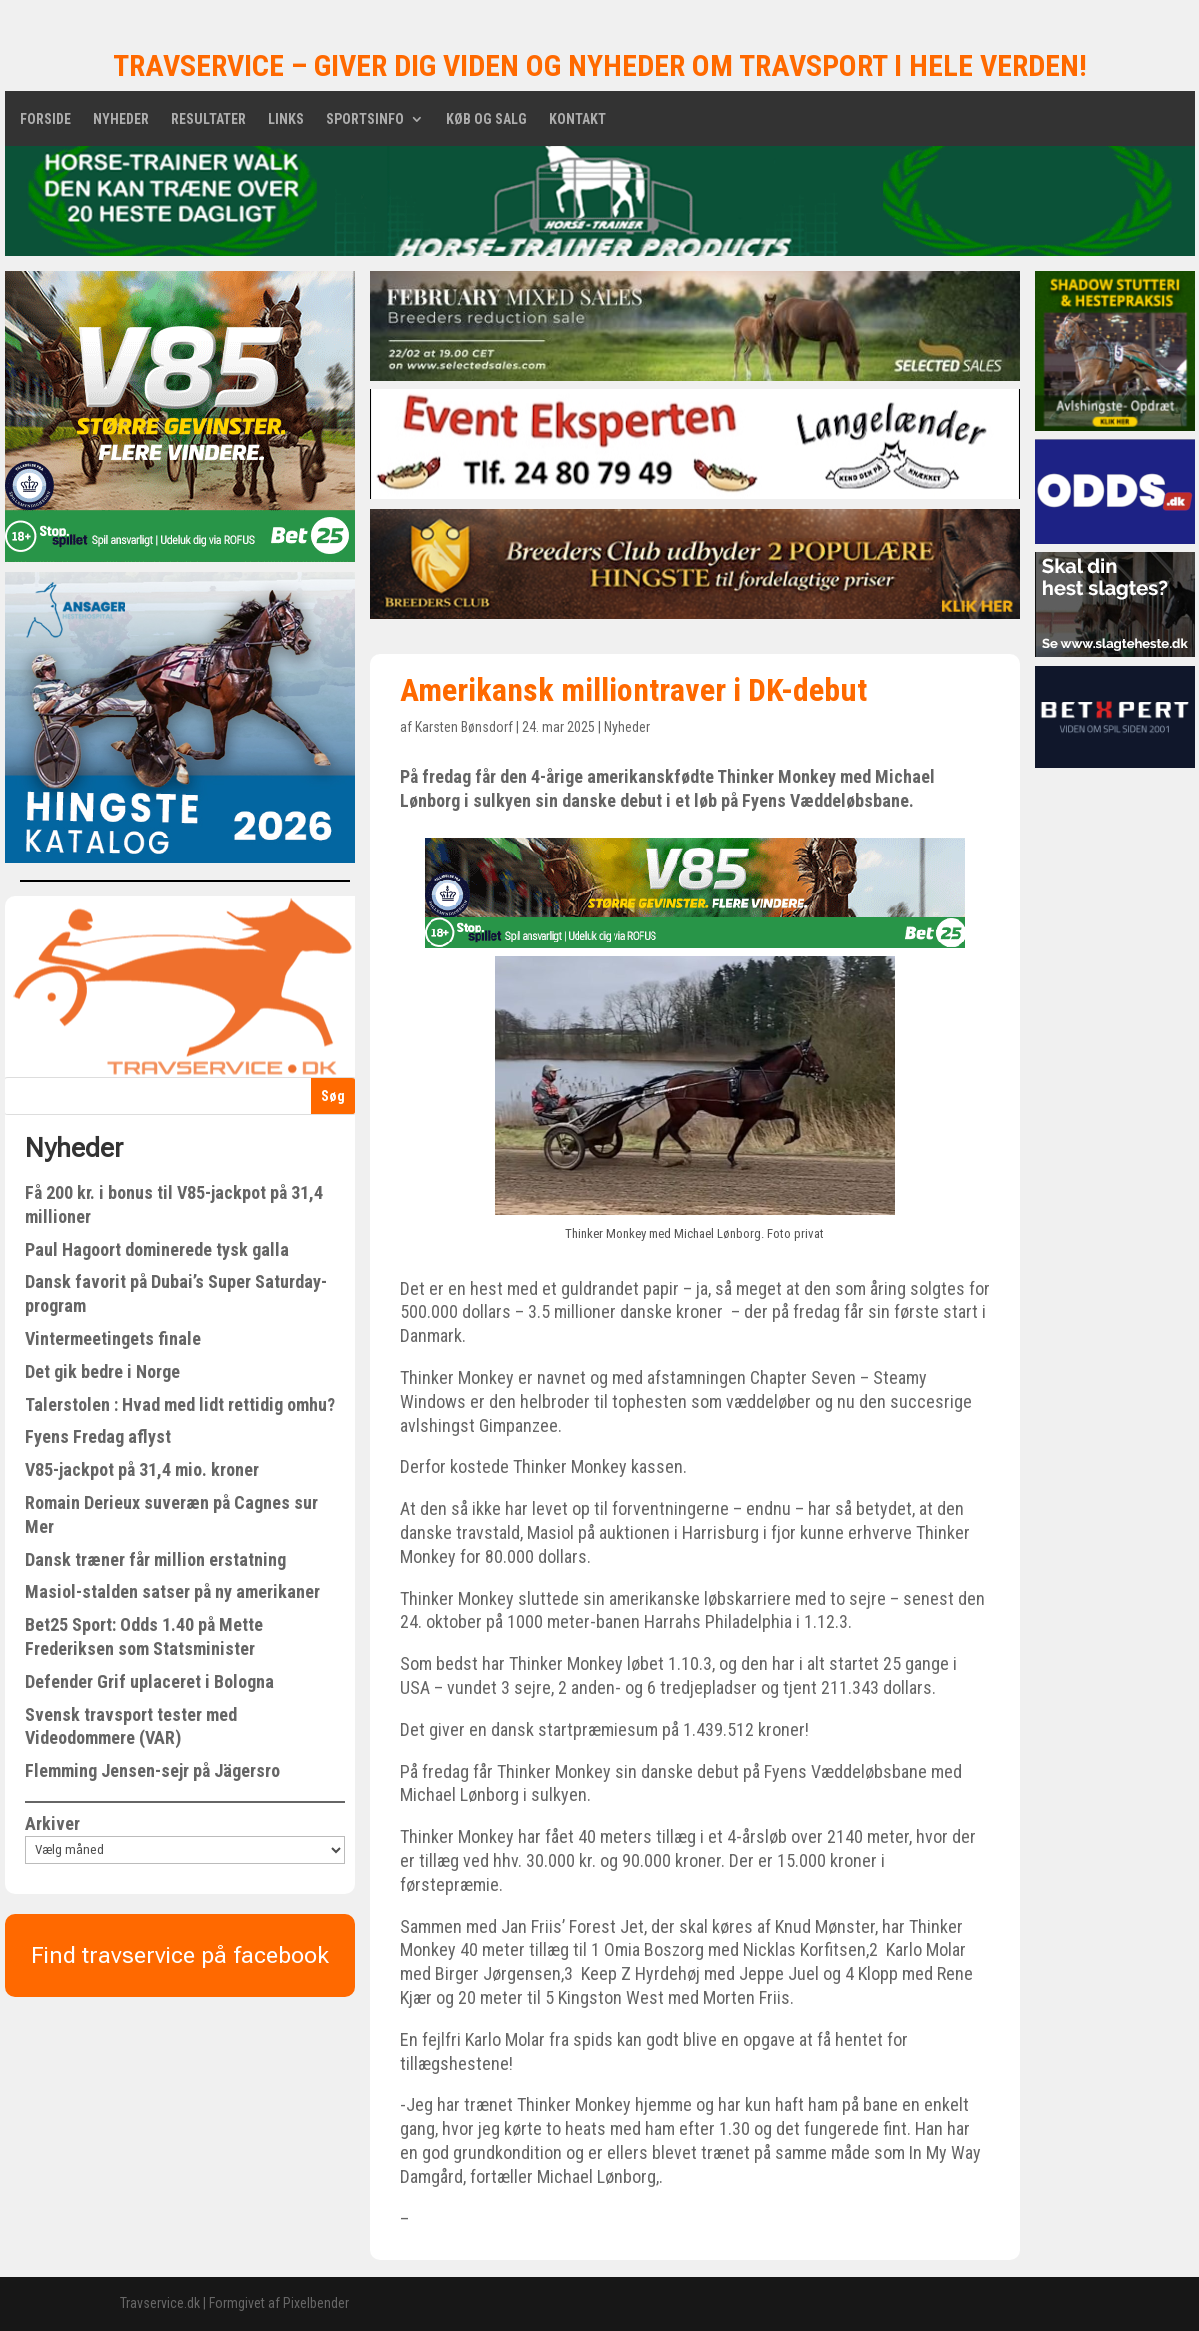 This screenshot has width=1199, height=2331. I want to click on Links, so click(286, 119).